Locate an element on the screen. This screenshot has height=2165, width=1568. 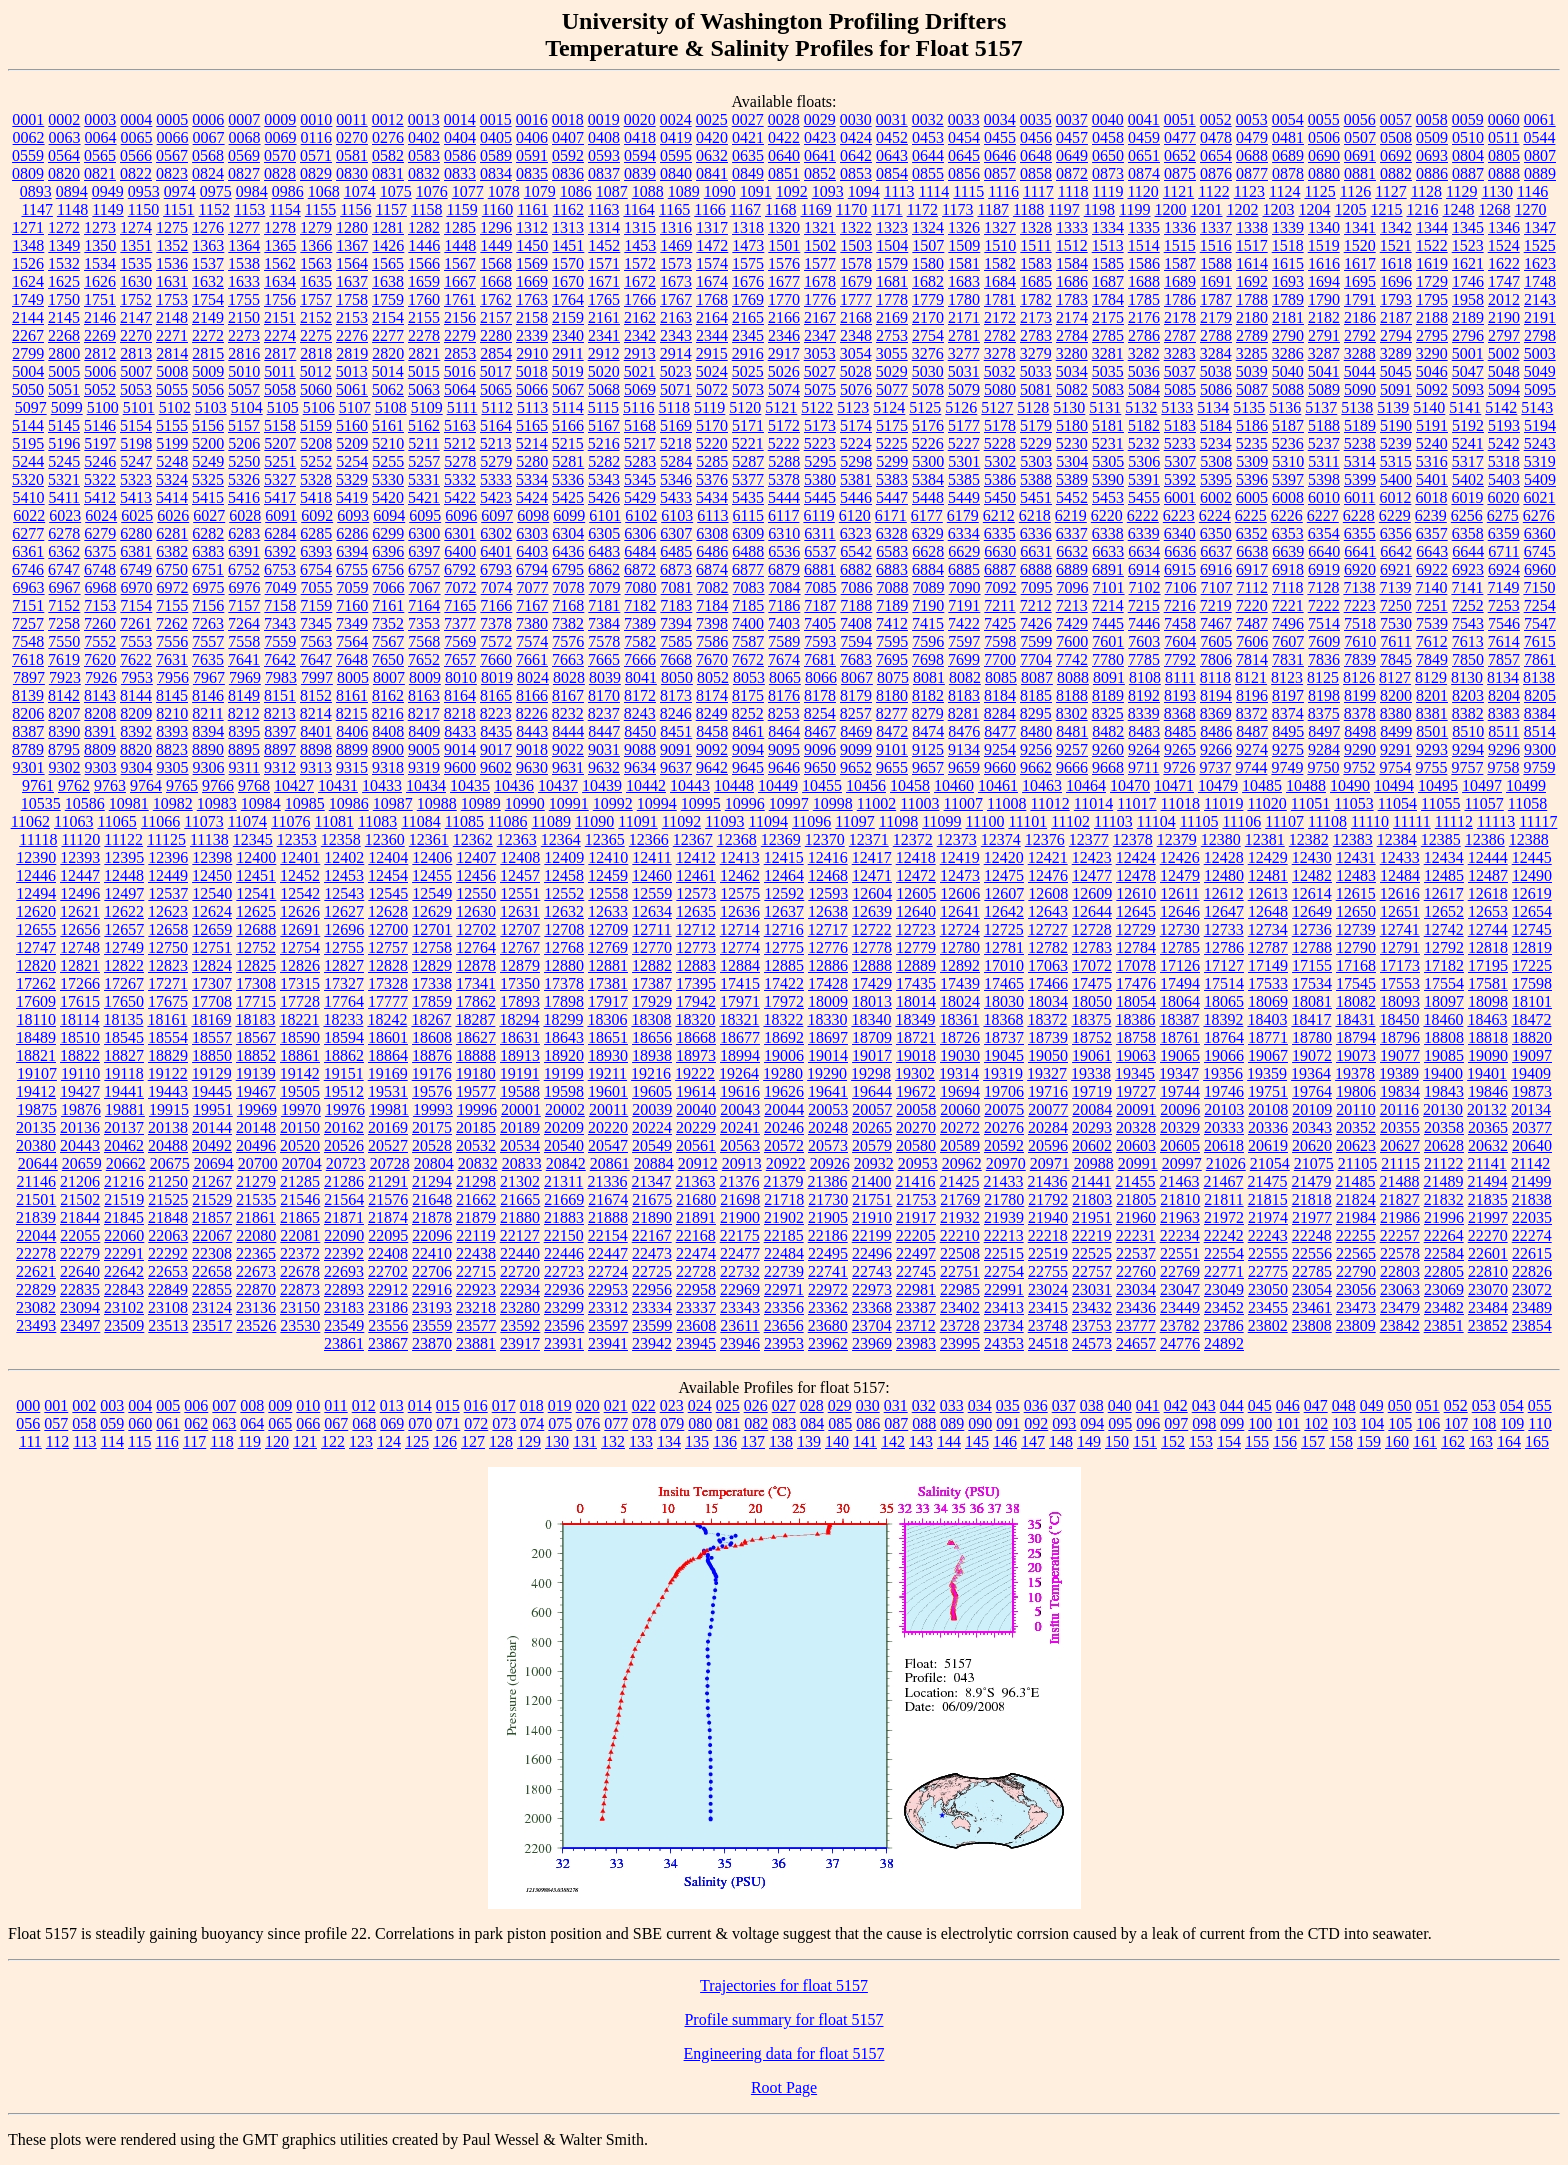
6883 is located at coordinates (892, 569).